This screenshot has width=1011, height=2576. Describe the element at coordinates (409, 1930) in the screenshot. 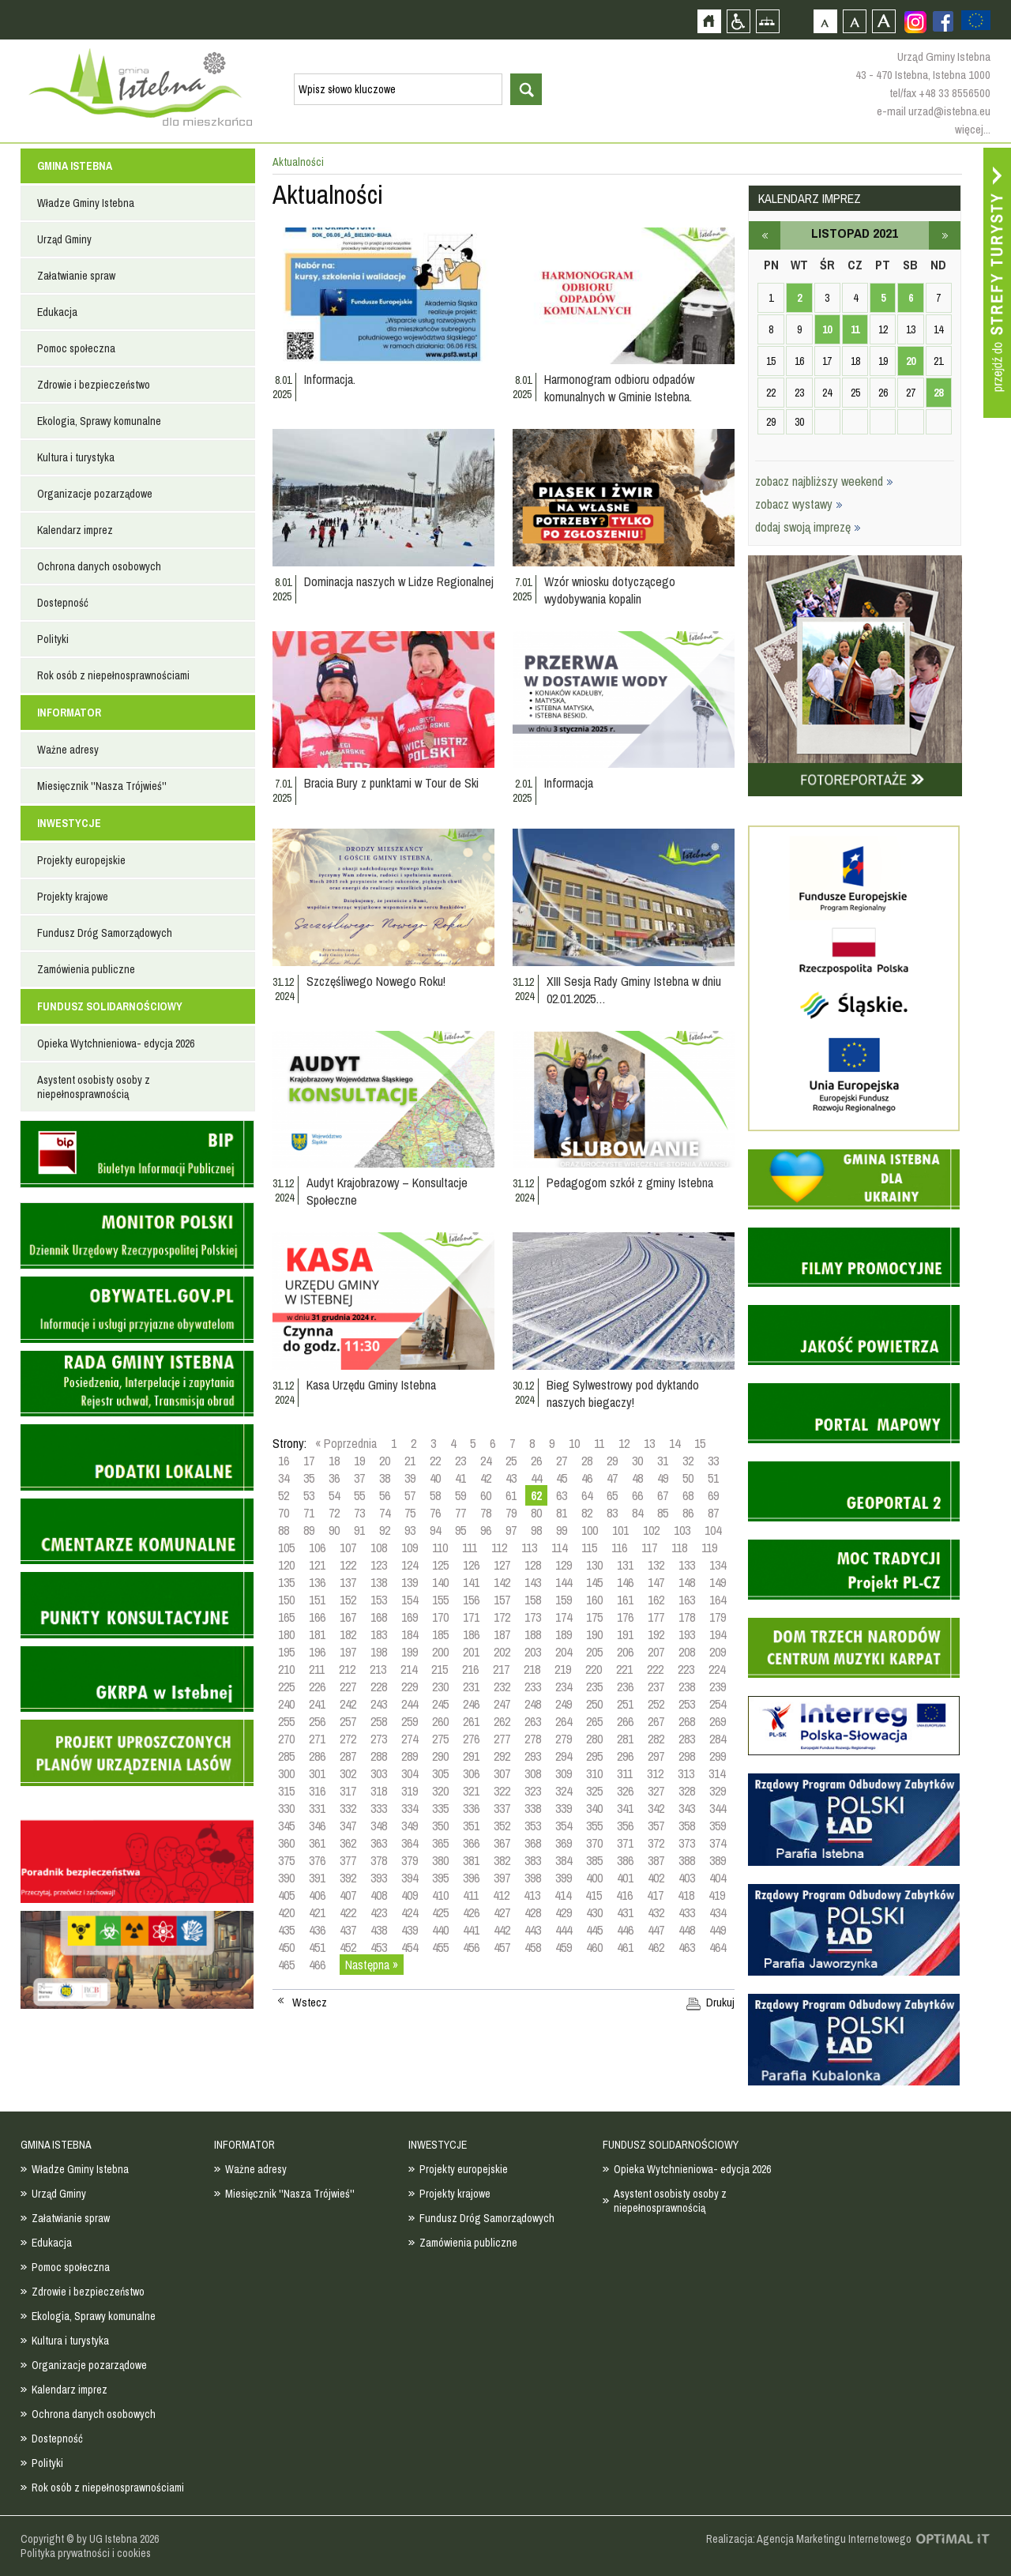

I see `439` at that location.